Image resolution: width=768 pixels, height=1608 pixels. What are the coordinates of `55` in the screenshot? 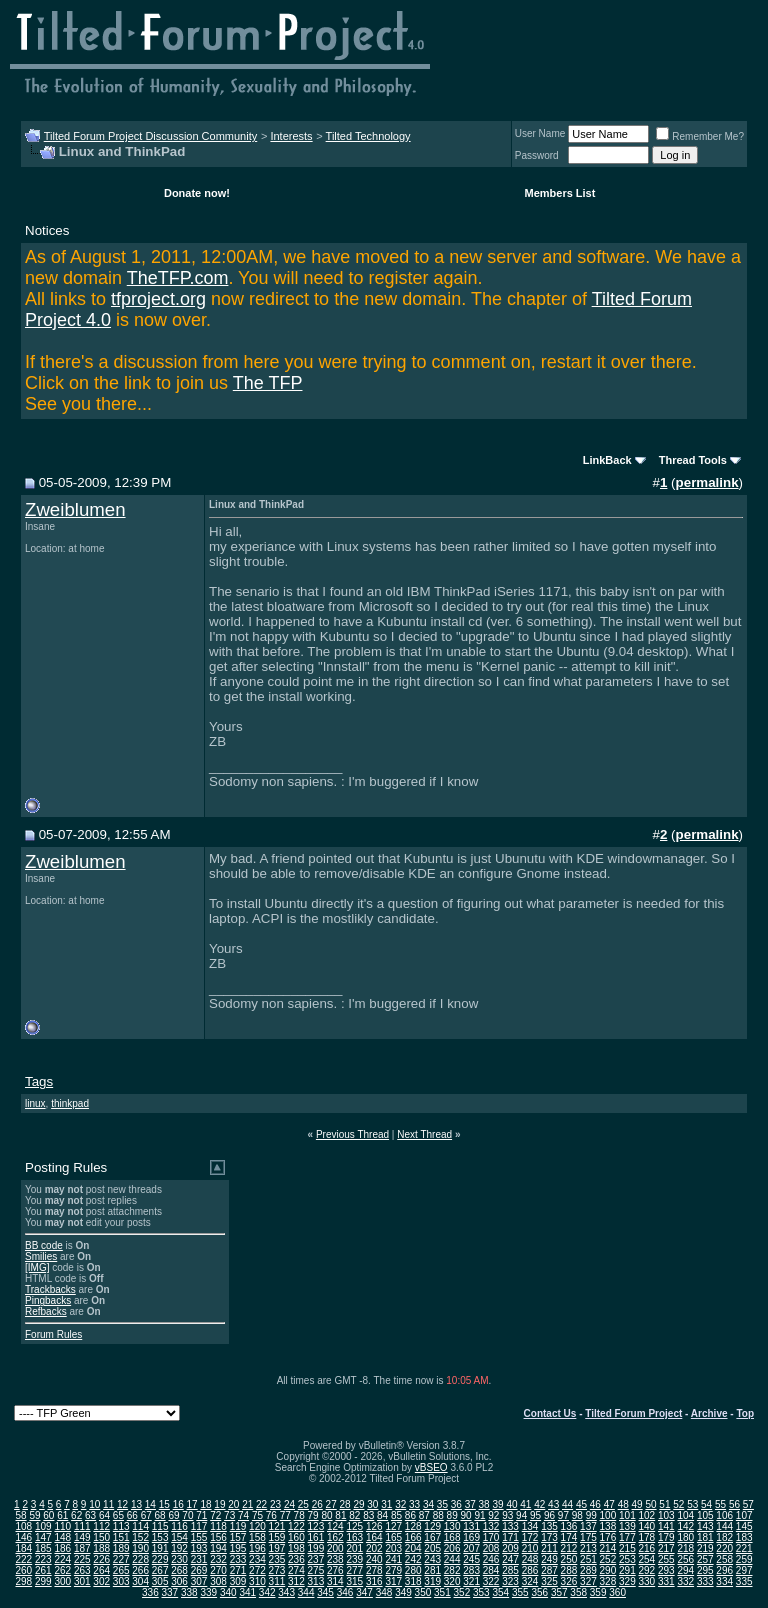 It's located at (720, 1504).